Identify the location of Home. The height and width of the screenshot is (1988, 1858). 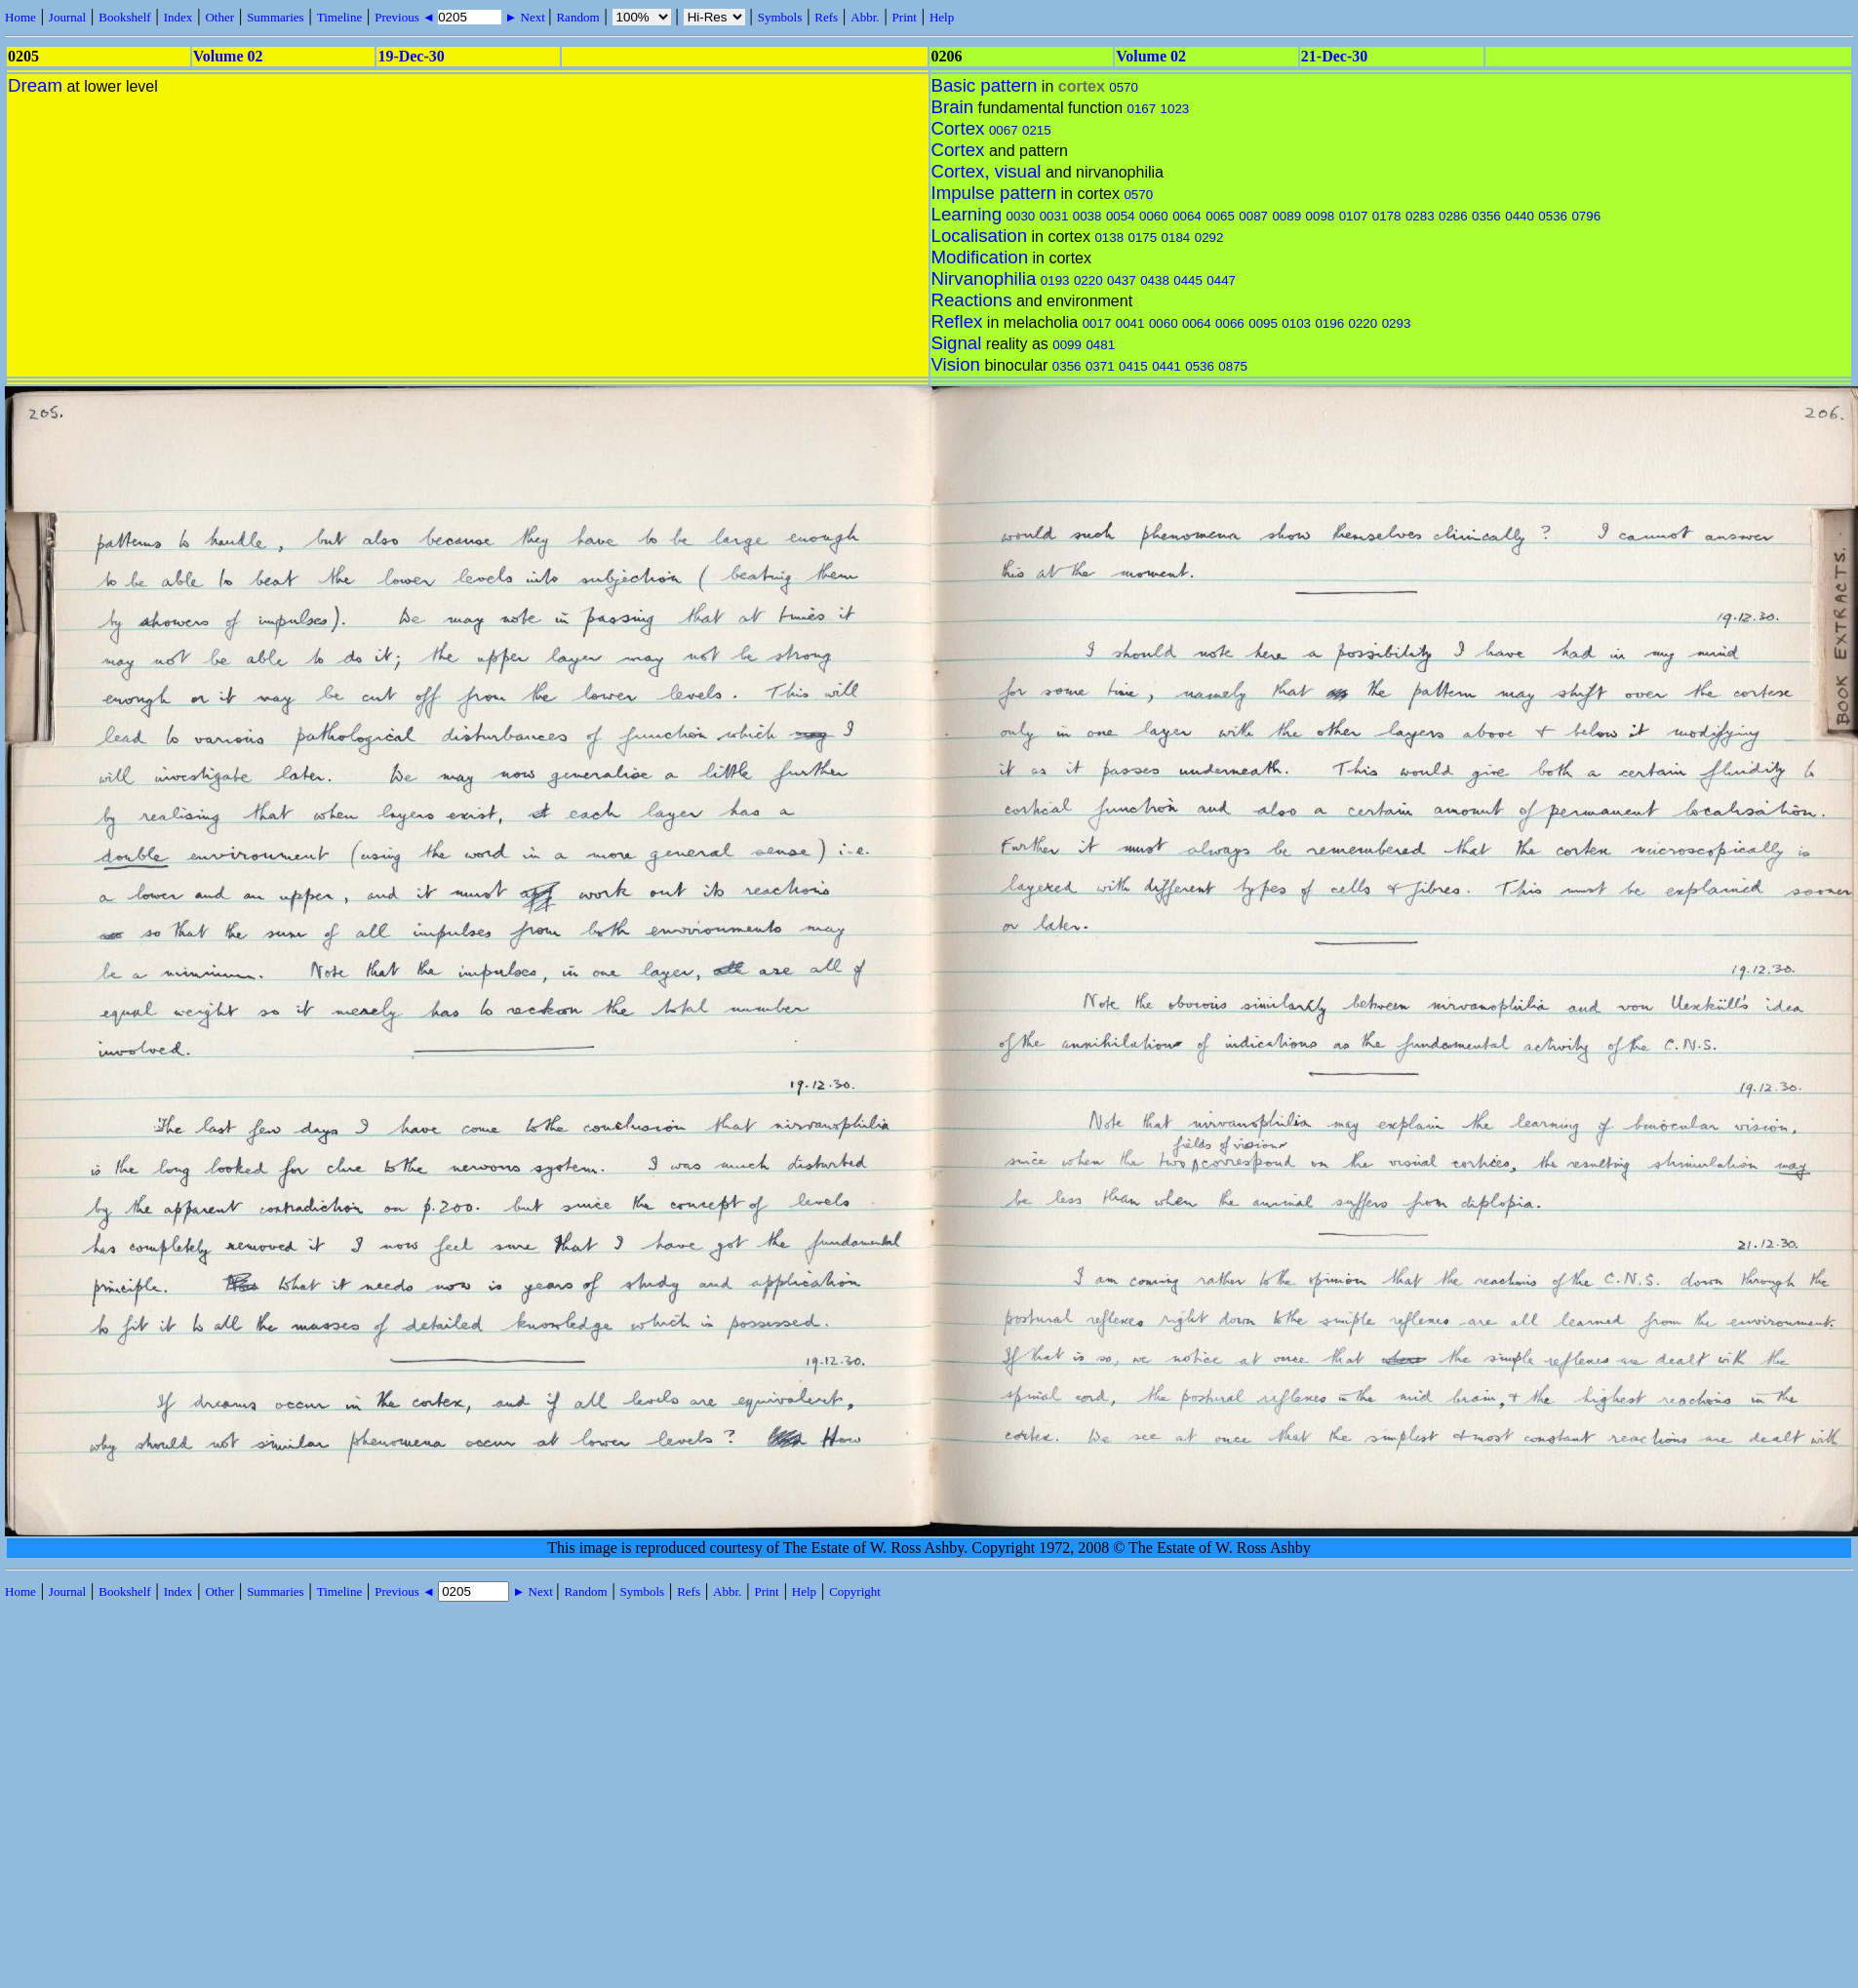
(20, 17).